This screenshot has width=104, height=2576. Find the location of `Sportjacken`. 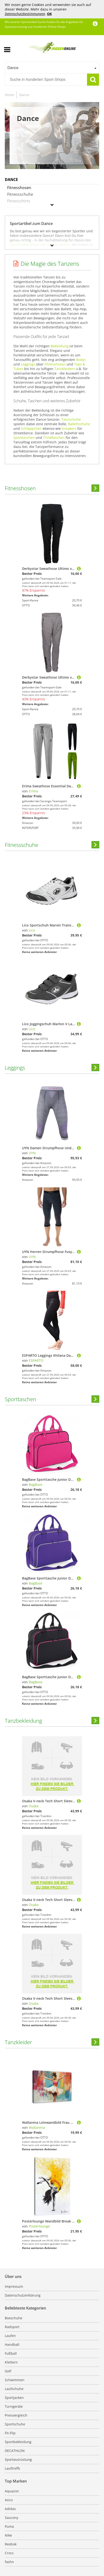

Sportjacken is located at coordinates (14, 2397).